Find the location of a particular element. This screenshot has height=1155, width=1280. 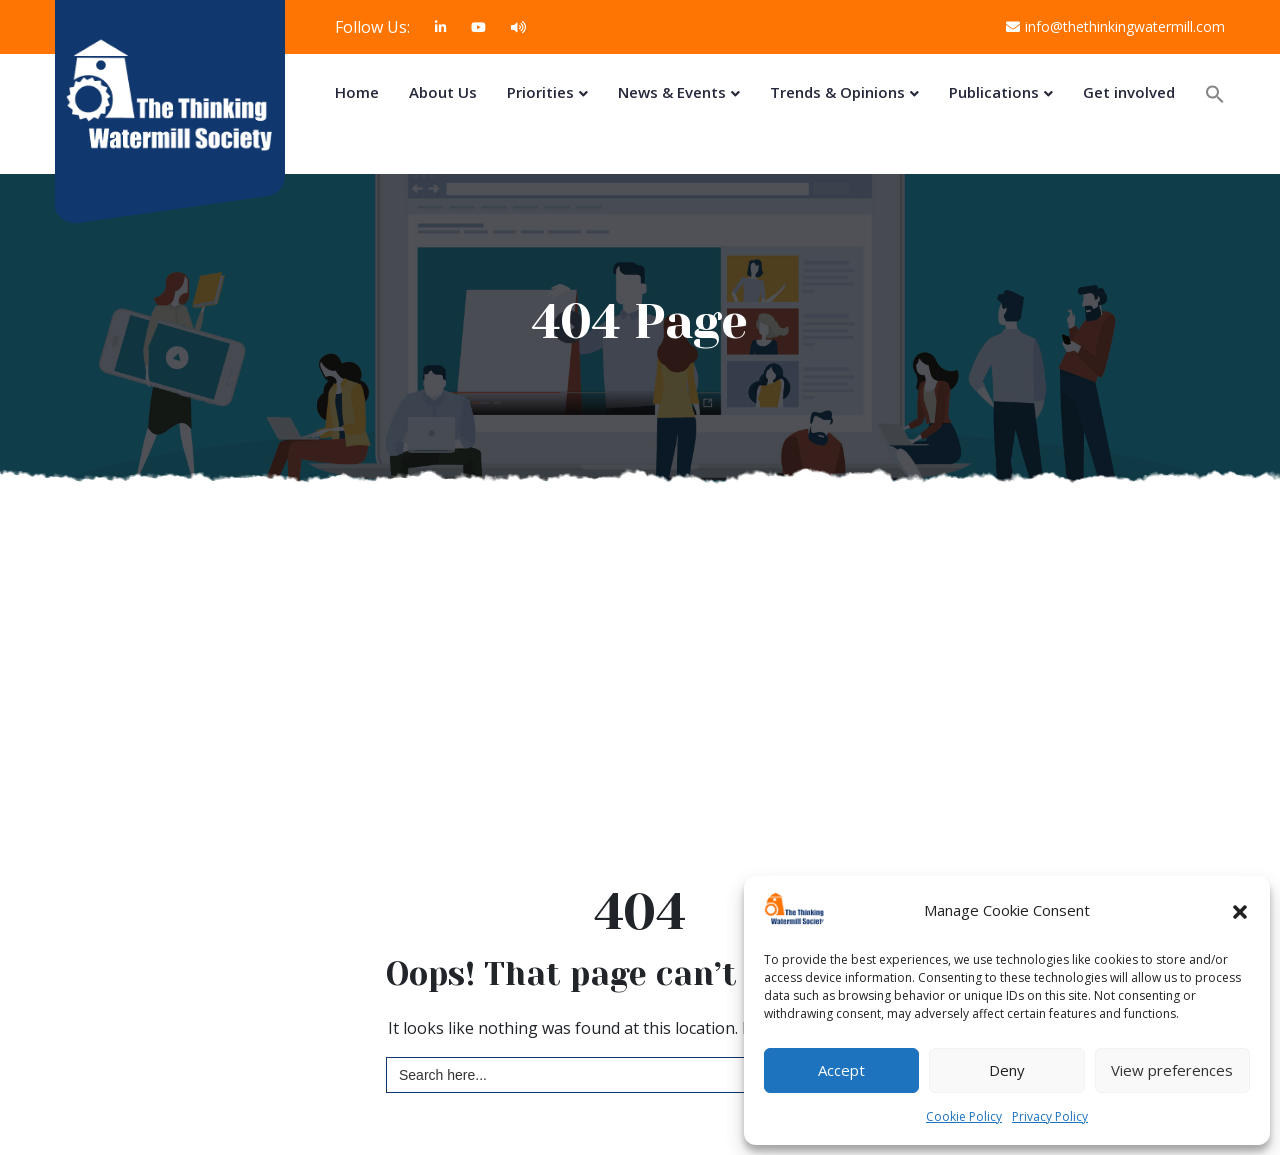

Privacy Policy is located at coordinates (1050, 1116).